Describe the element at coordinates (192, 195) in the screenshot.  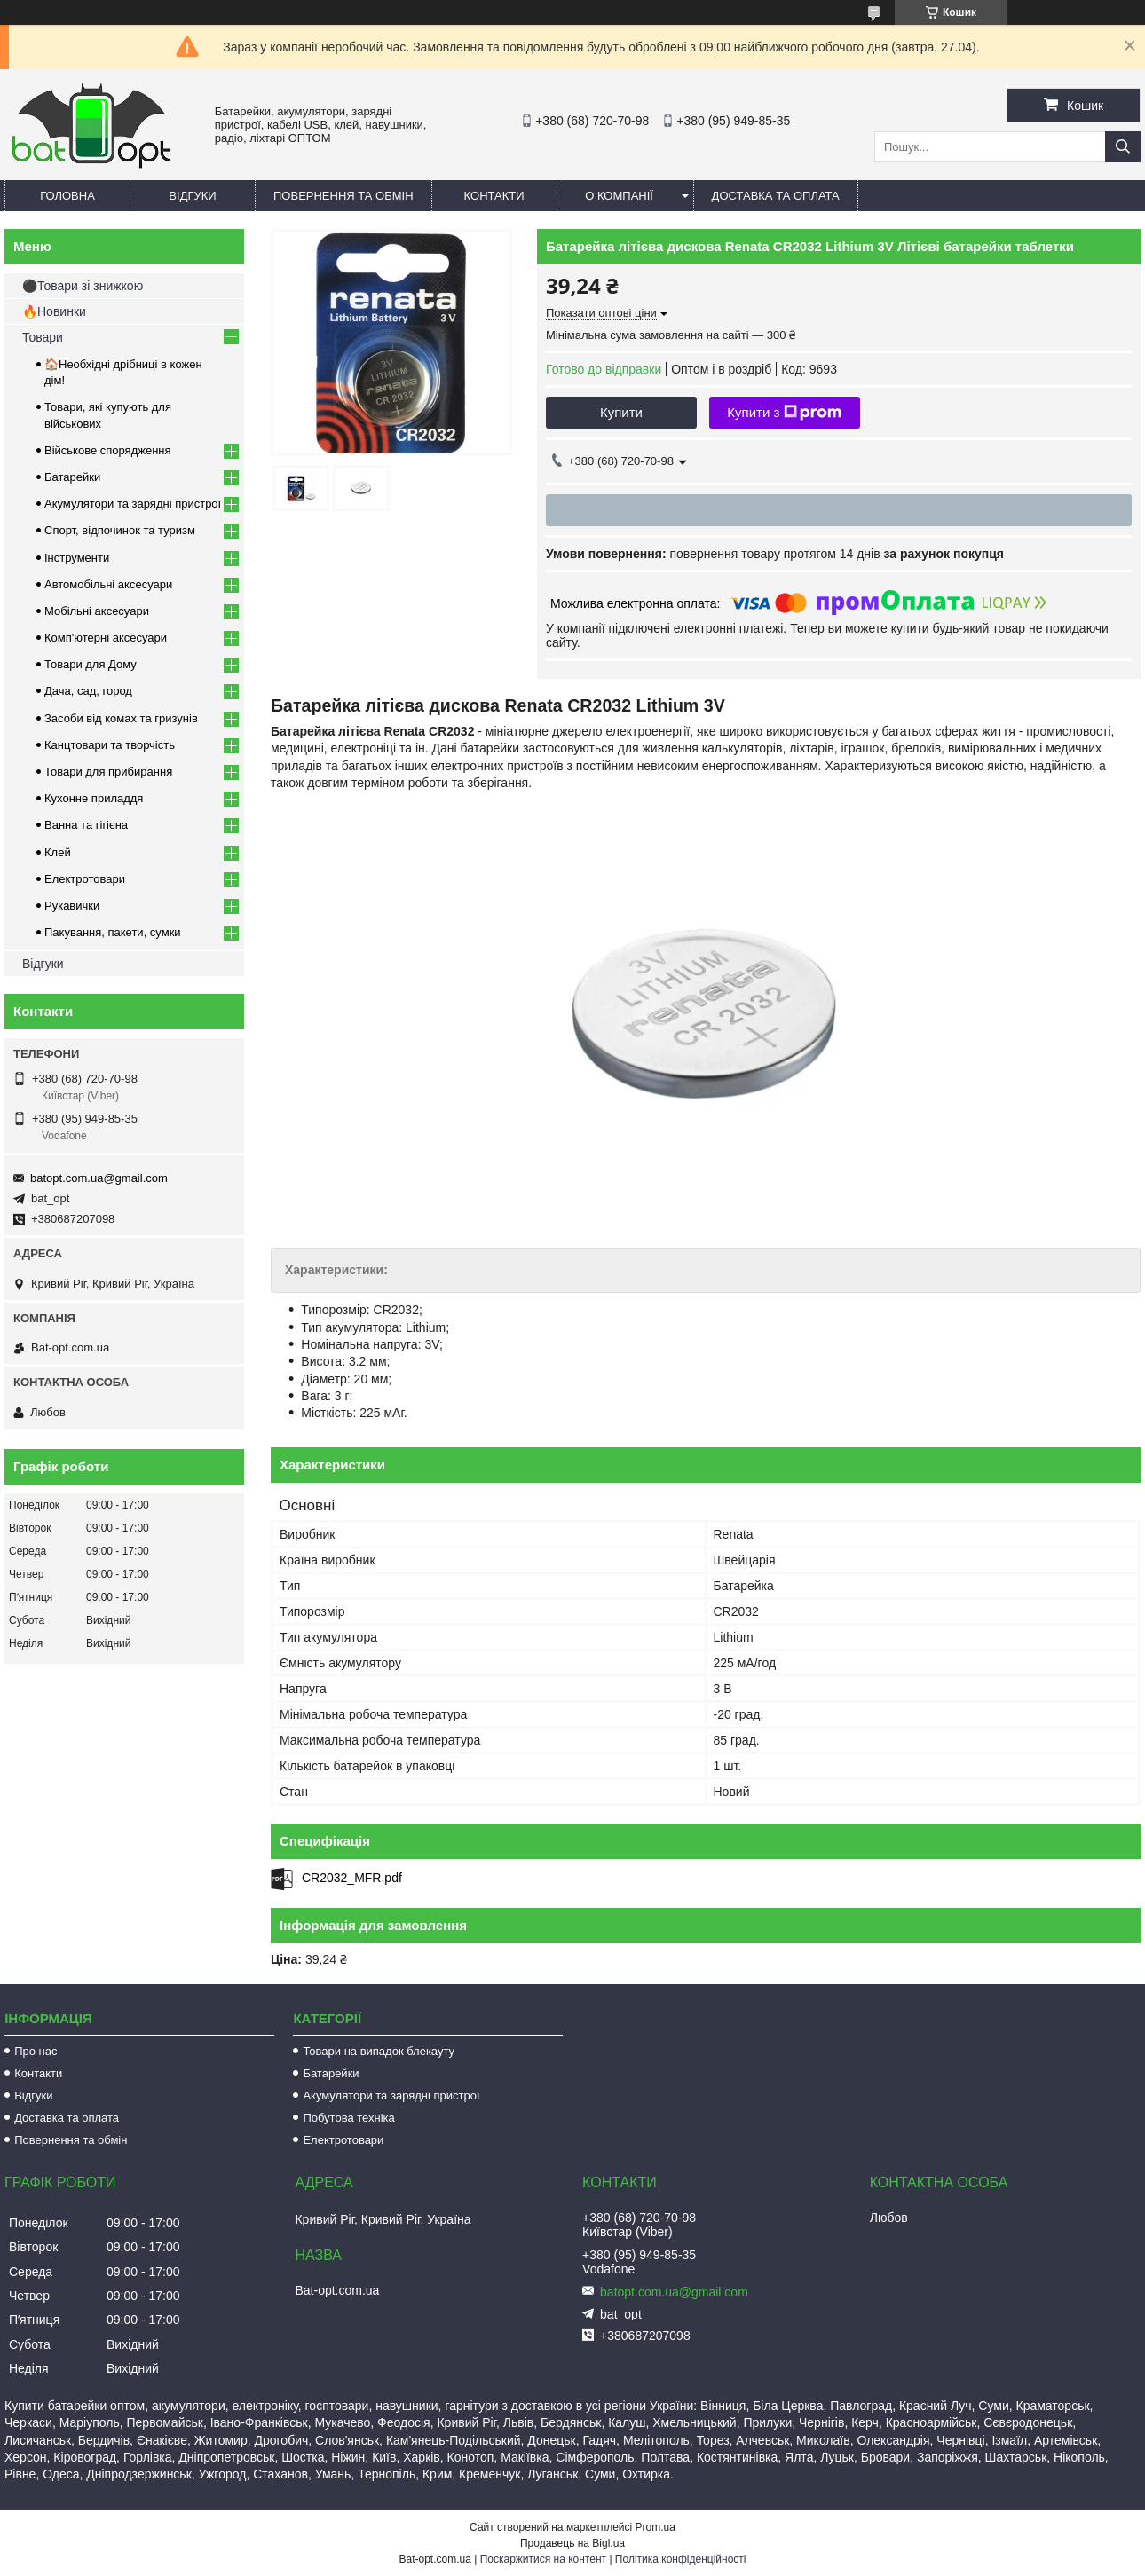
I see `Відгуки` at that location.